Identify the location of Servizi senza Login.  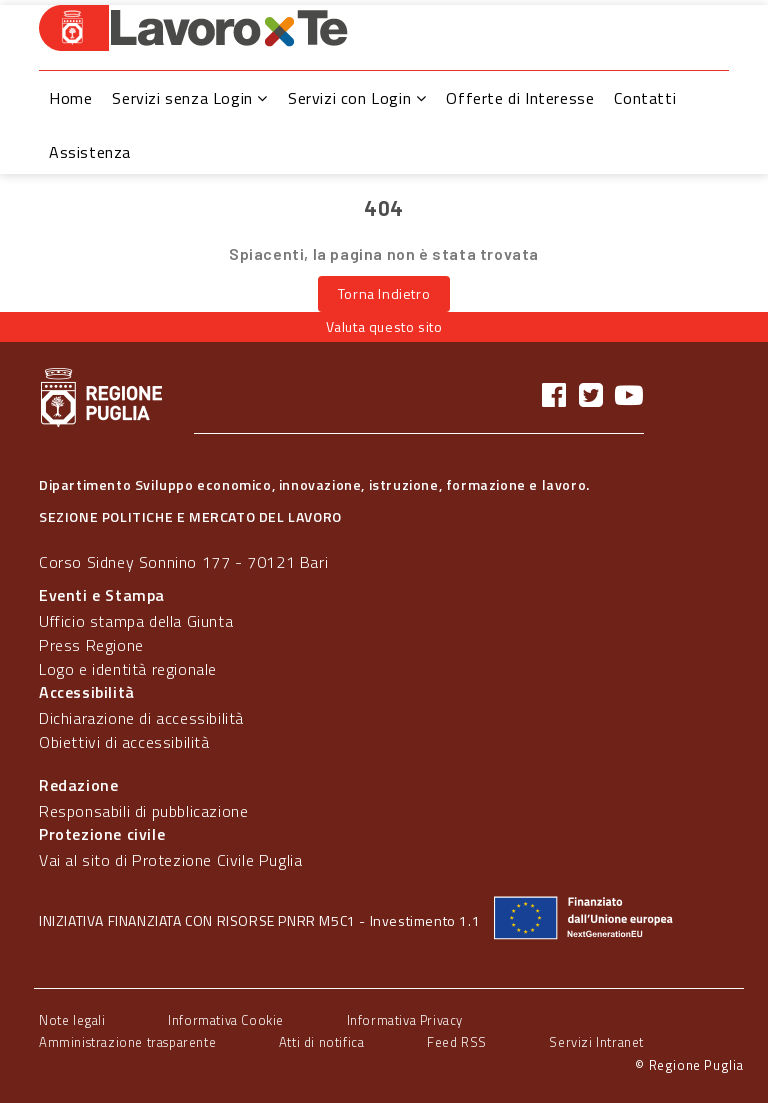
(190, 98).